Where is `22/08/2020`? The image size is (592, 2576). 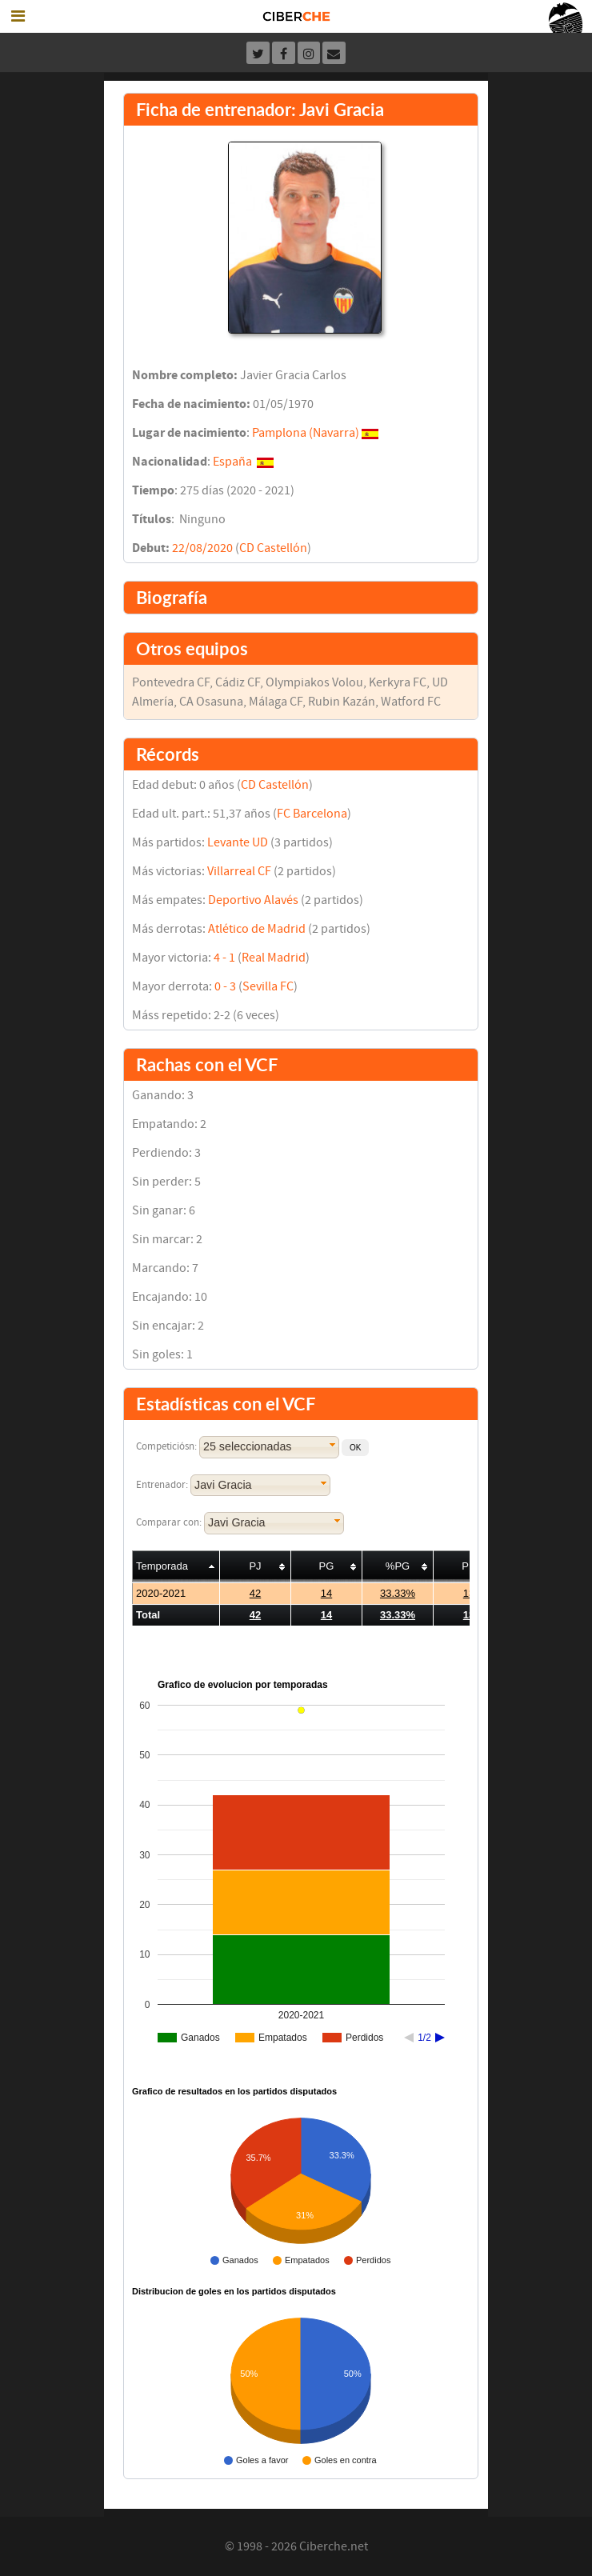 22/08/2020 is located at coordinates (202, 548).